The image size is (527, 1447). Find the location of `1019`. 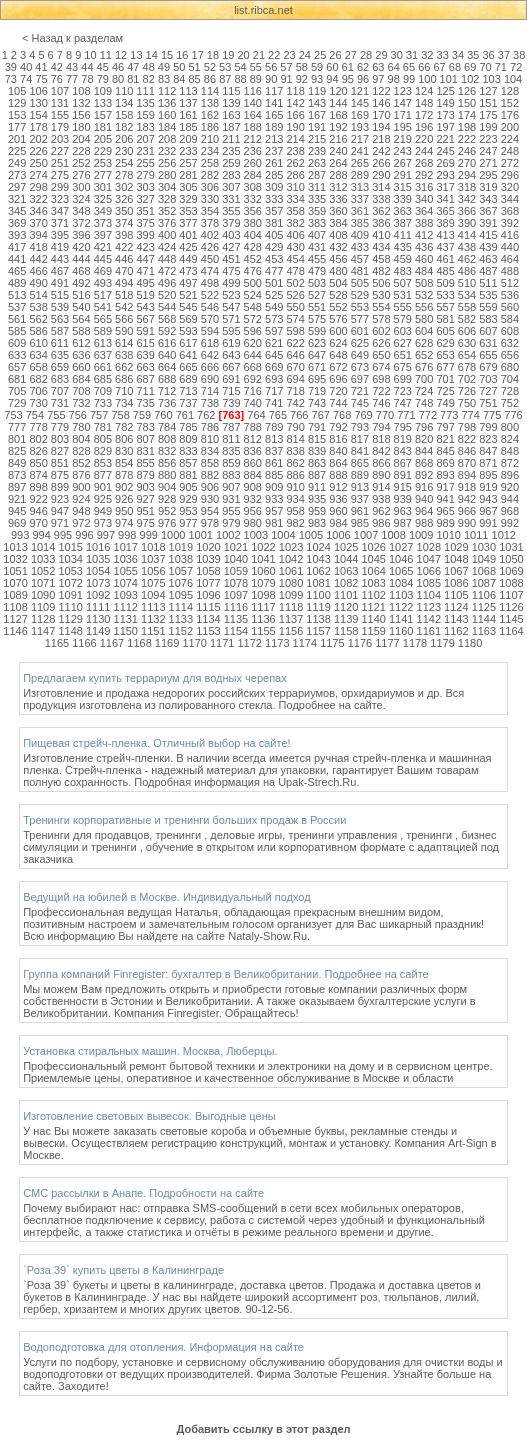

1019 is located at coordinates (181, 547).